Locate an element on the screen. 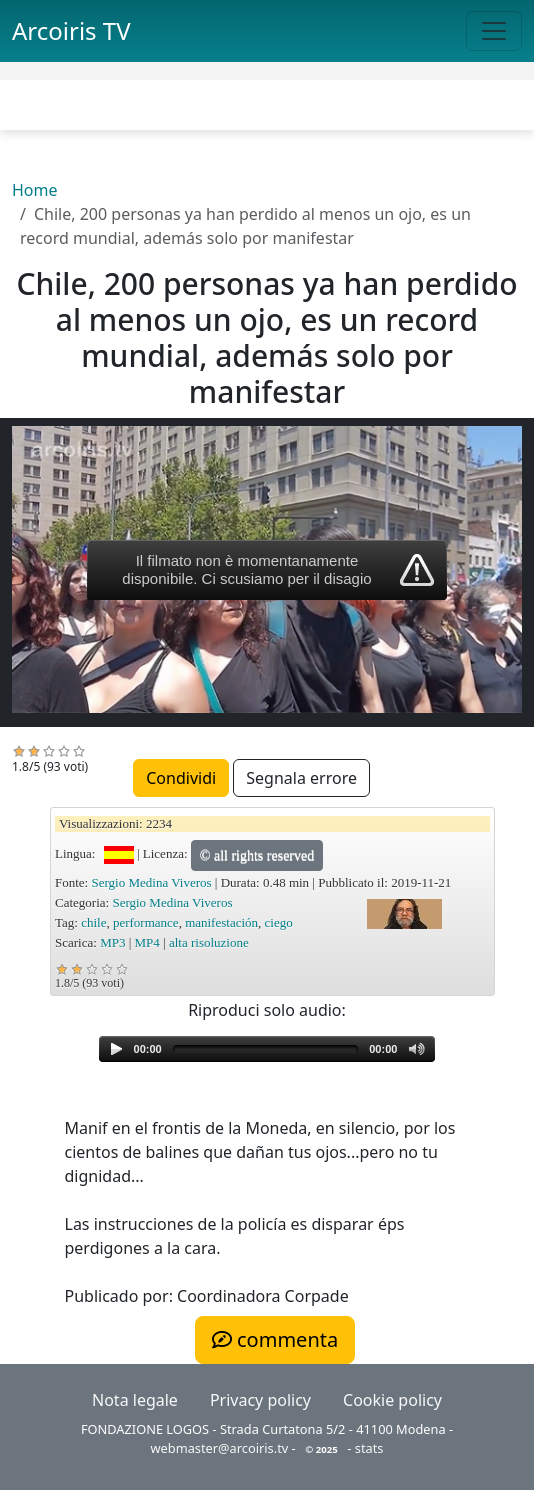 Image resolution: width=534 pixels, height=1490 pixels. stats is located at coordinates (369, 1448).